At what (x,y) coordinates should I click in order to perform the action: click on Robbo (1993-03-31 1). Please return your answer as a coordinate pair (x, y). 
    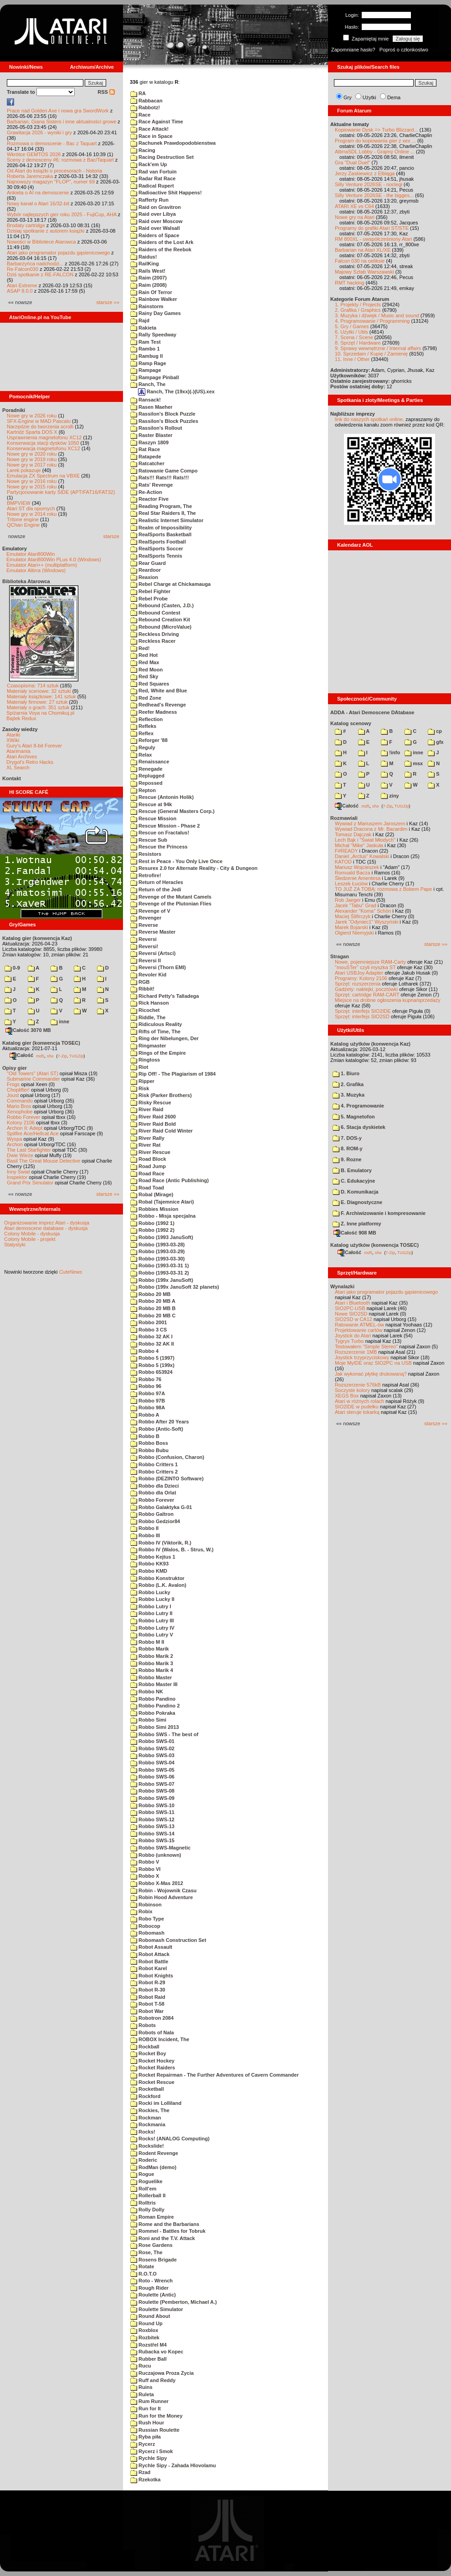
    Looking at the image, I should click on (159, 1265).